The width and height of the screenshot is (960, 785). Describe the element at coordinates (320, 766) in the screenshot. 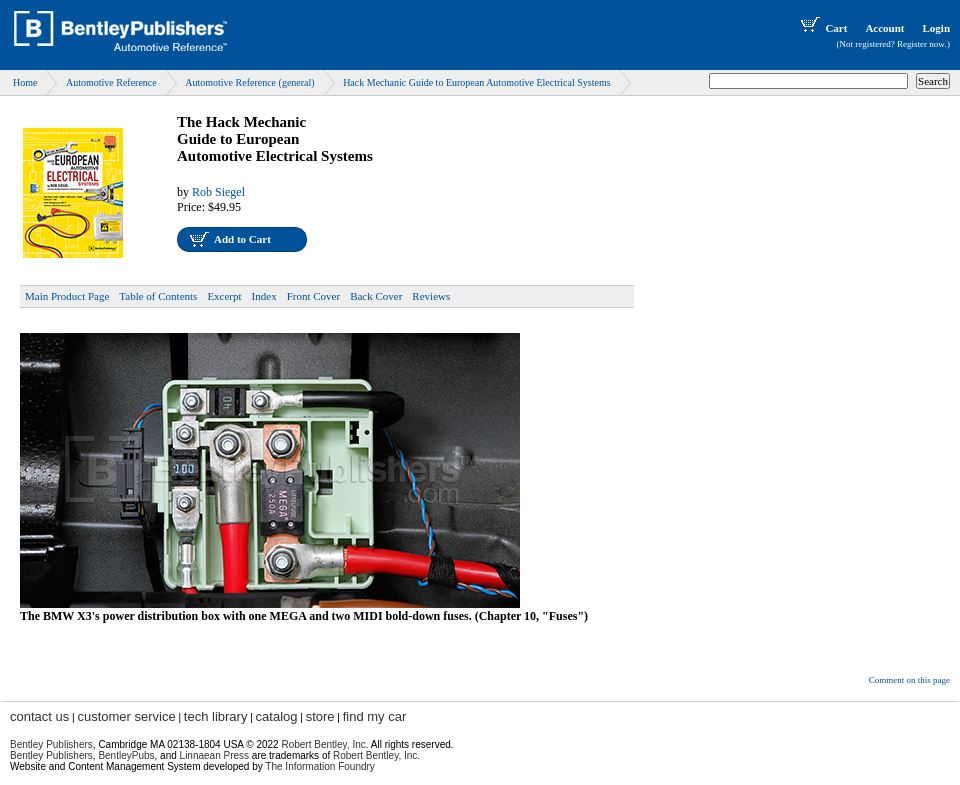

I see `The Information Foundry` at that location.